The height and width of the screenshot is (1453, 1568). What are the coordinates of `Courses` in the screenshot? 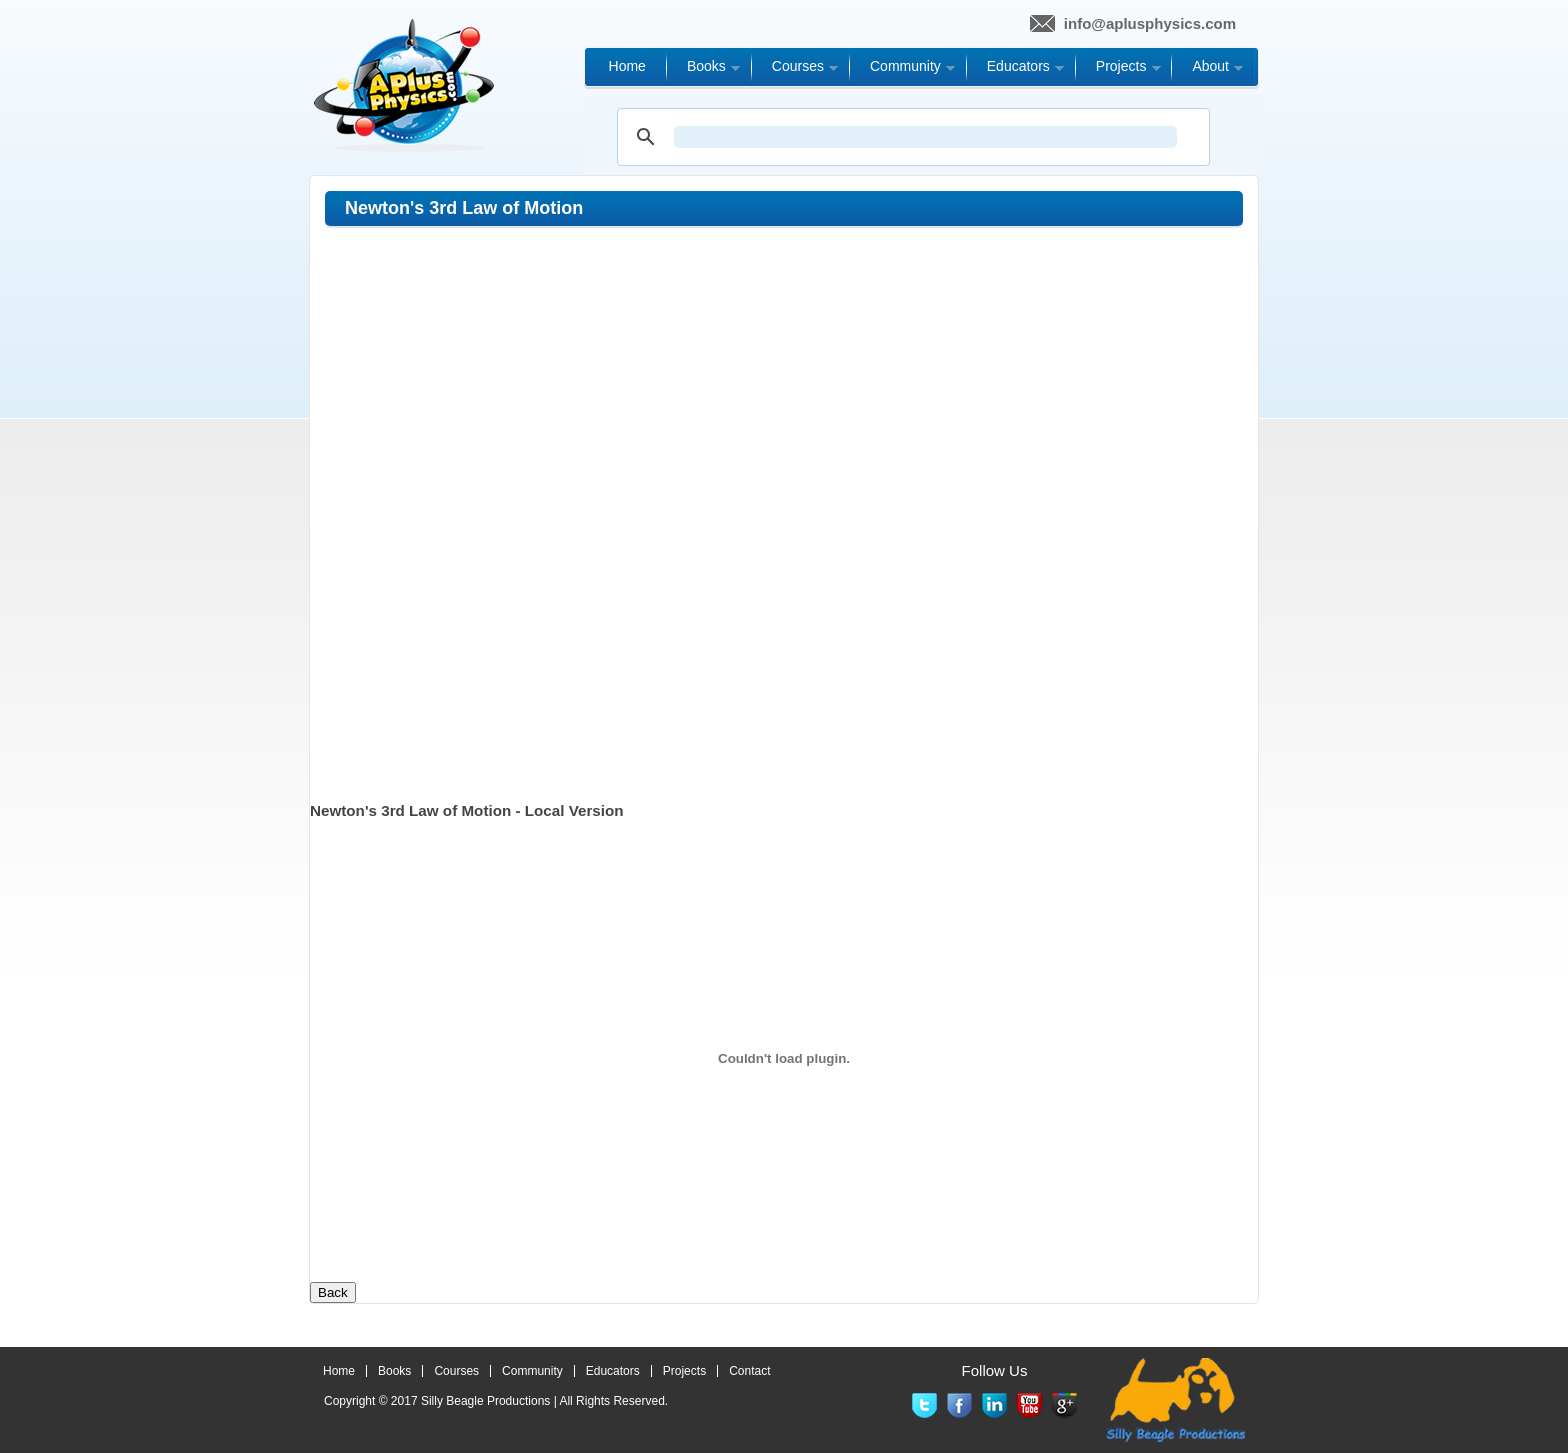 It's located at (456, 1371).